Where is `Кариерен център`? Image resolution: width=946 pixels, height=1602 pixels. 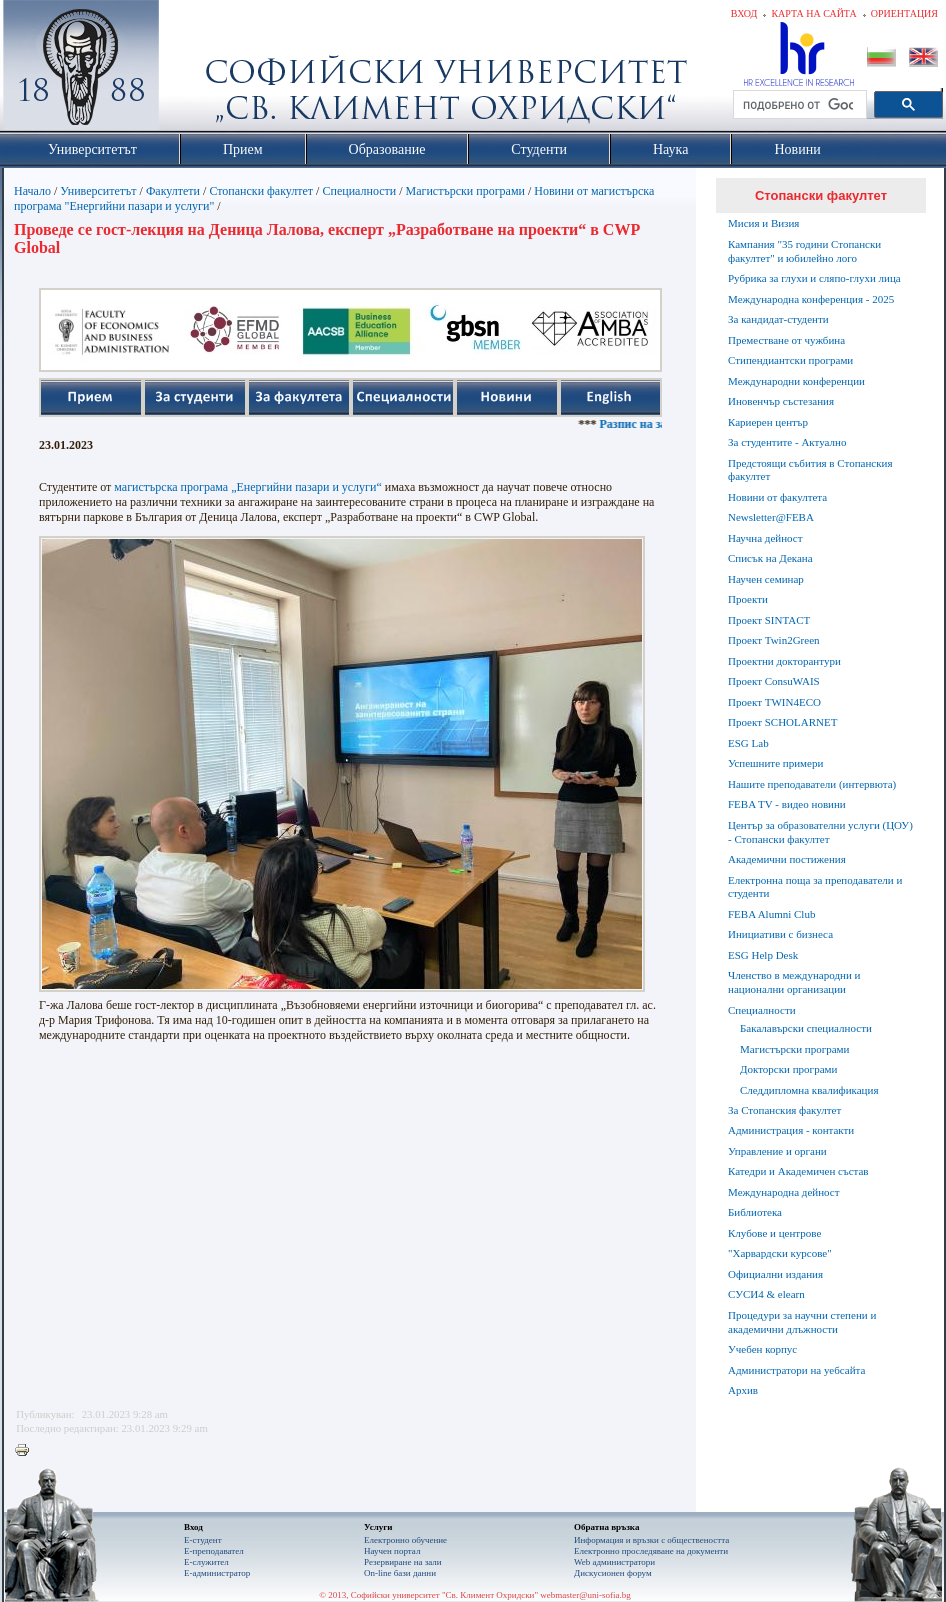 Кариерен център is located at coordinates (768, 422).